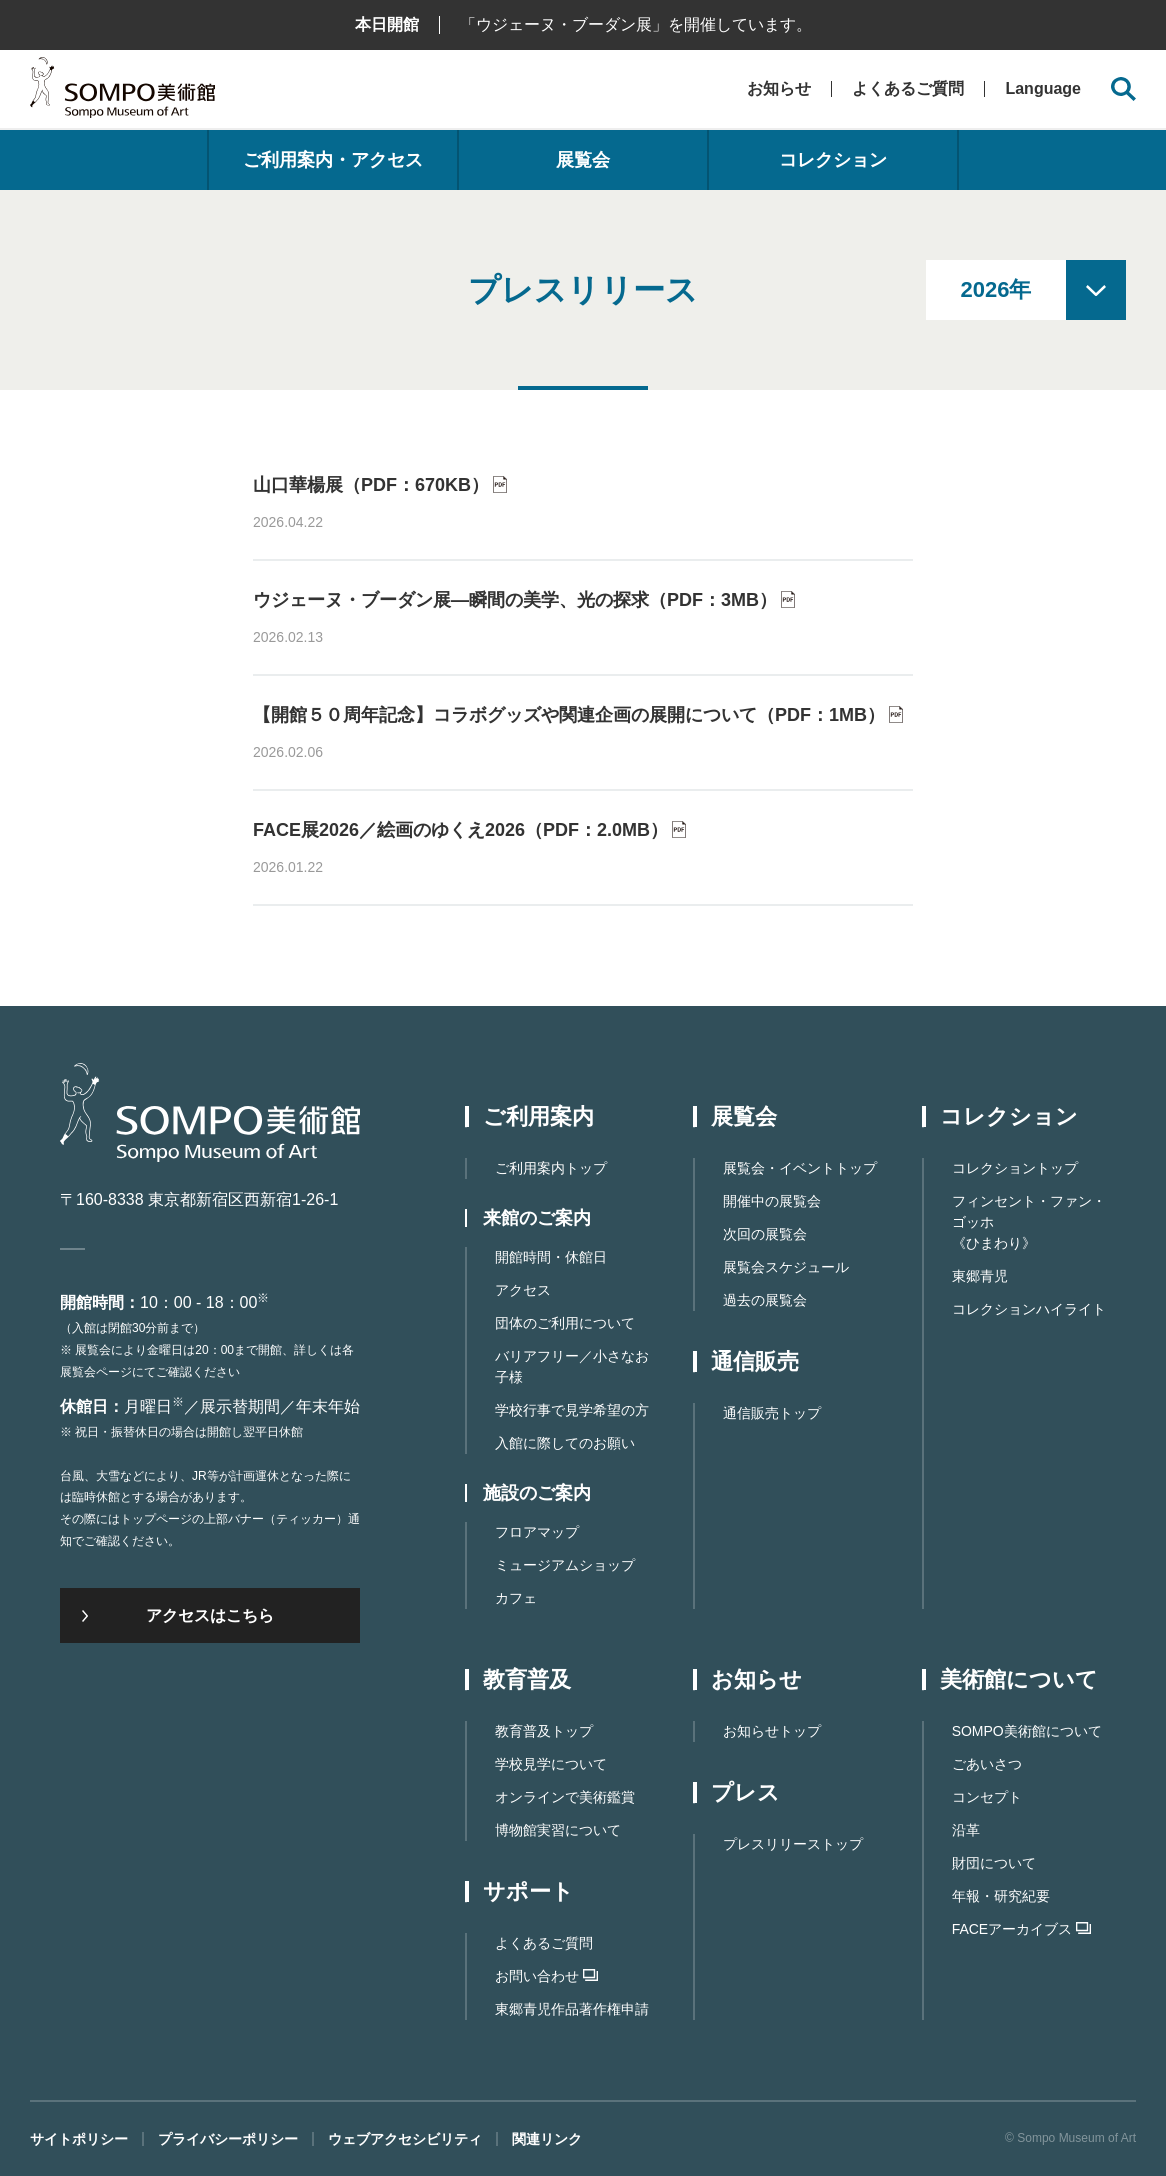  What do you see at coordinates (772, 1413) in the screenshot?
I see `通信販売トップ` at bounding box center [772, 1413].